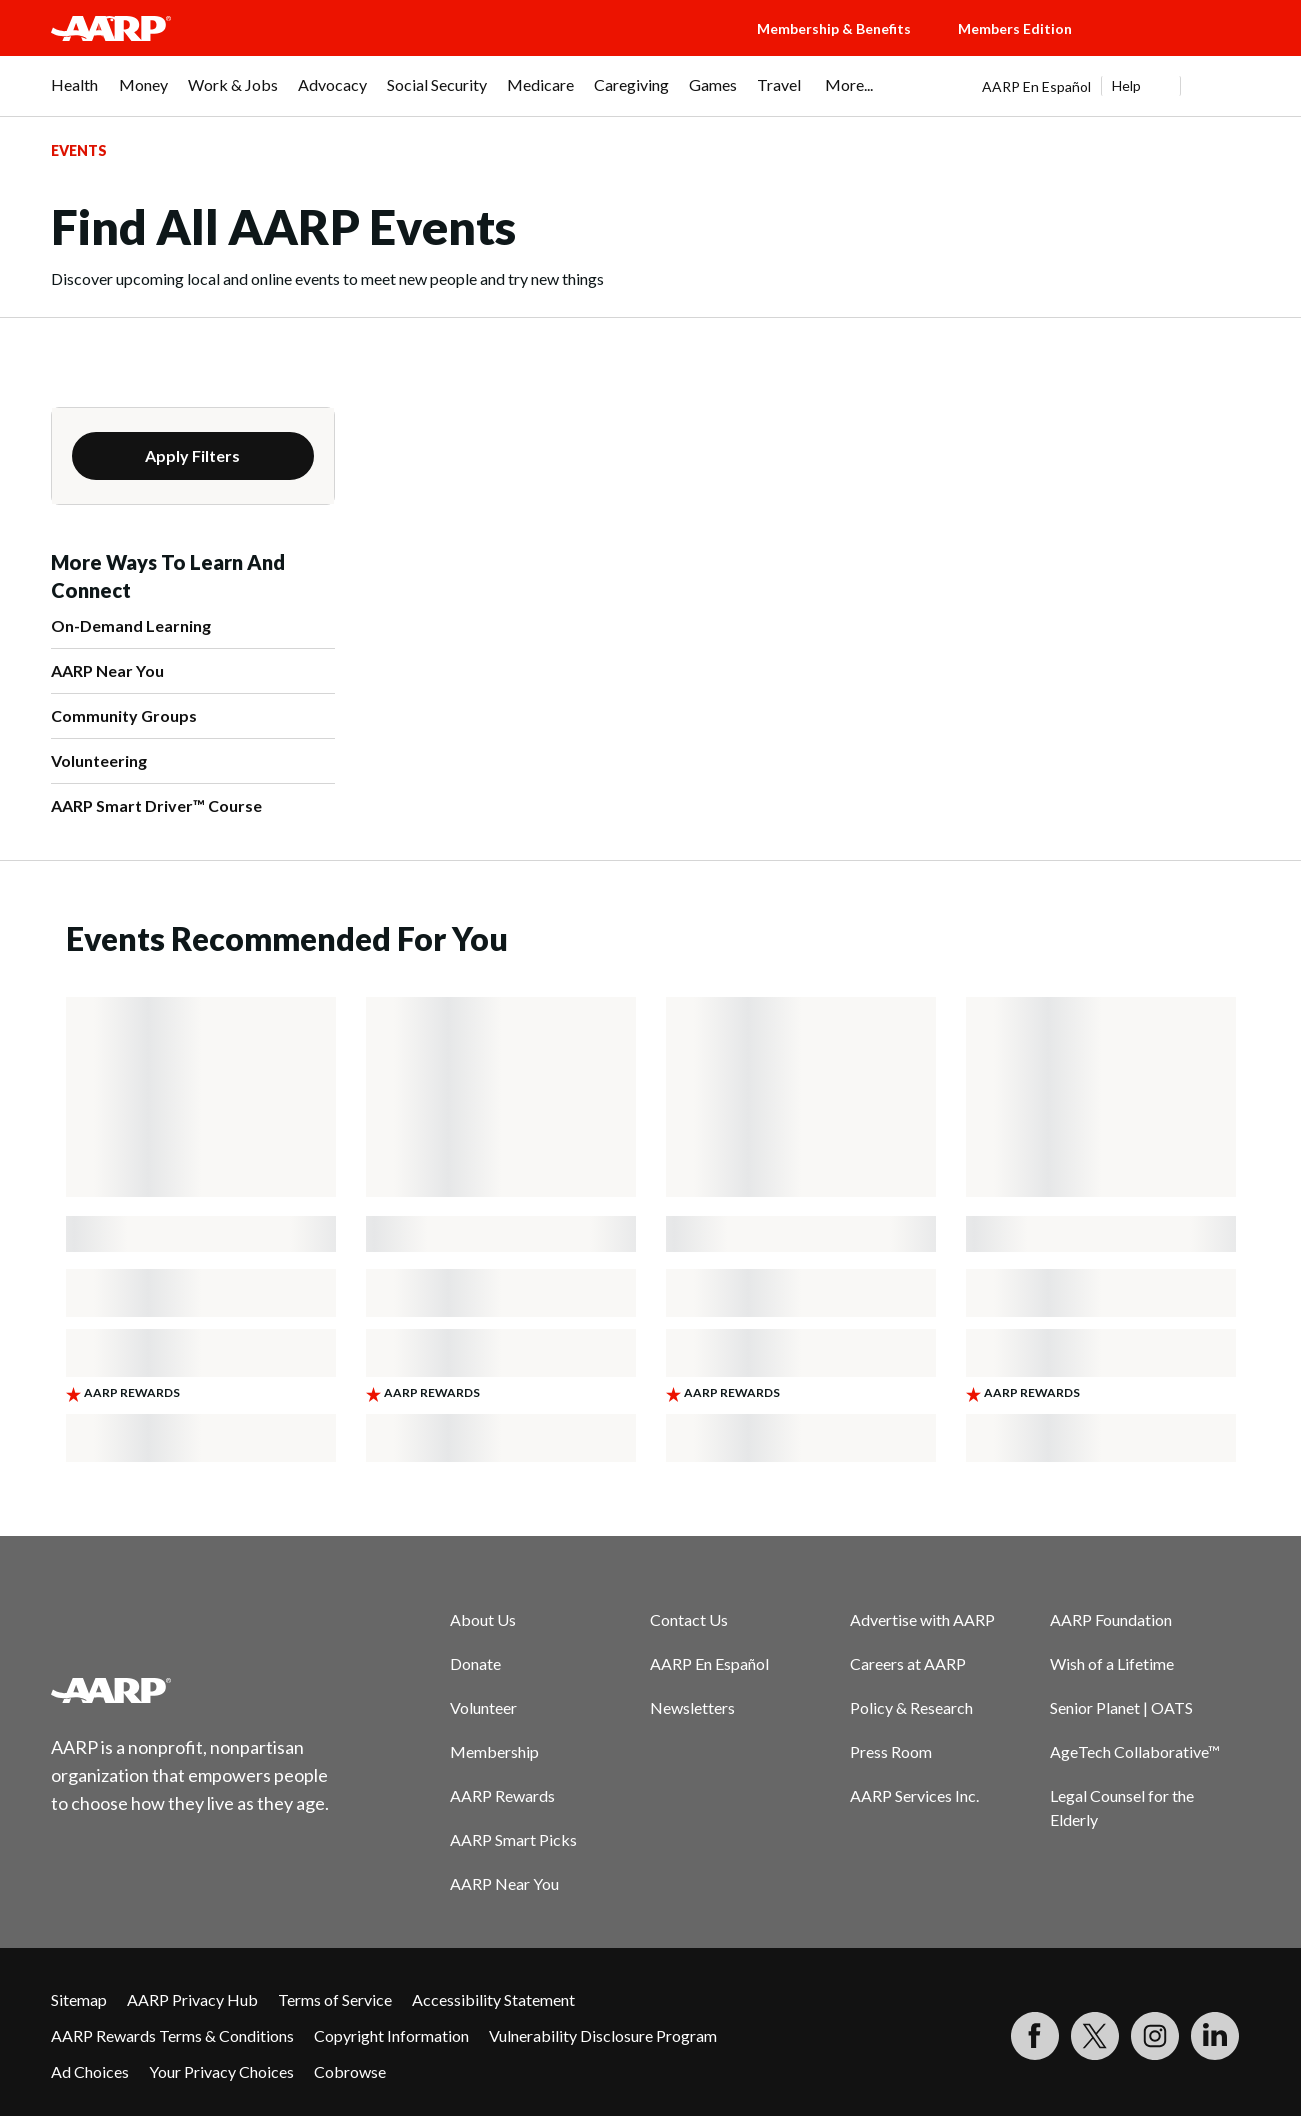 Image resolution: width=1301 pixels, height=2116 pixels. What do you see at coordinates (1036, 86) in the screenshot?
I see `AARP En Español` at bounding box center [1036, 86].